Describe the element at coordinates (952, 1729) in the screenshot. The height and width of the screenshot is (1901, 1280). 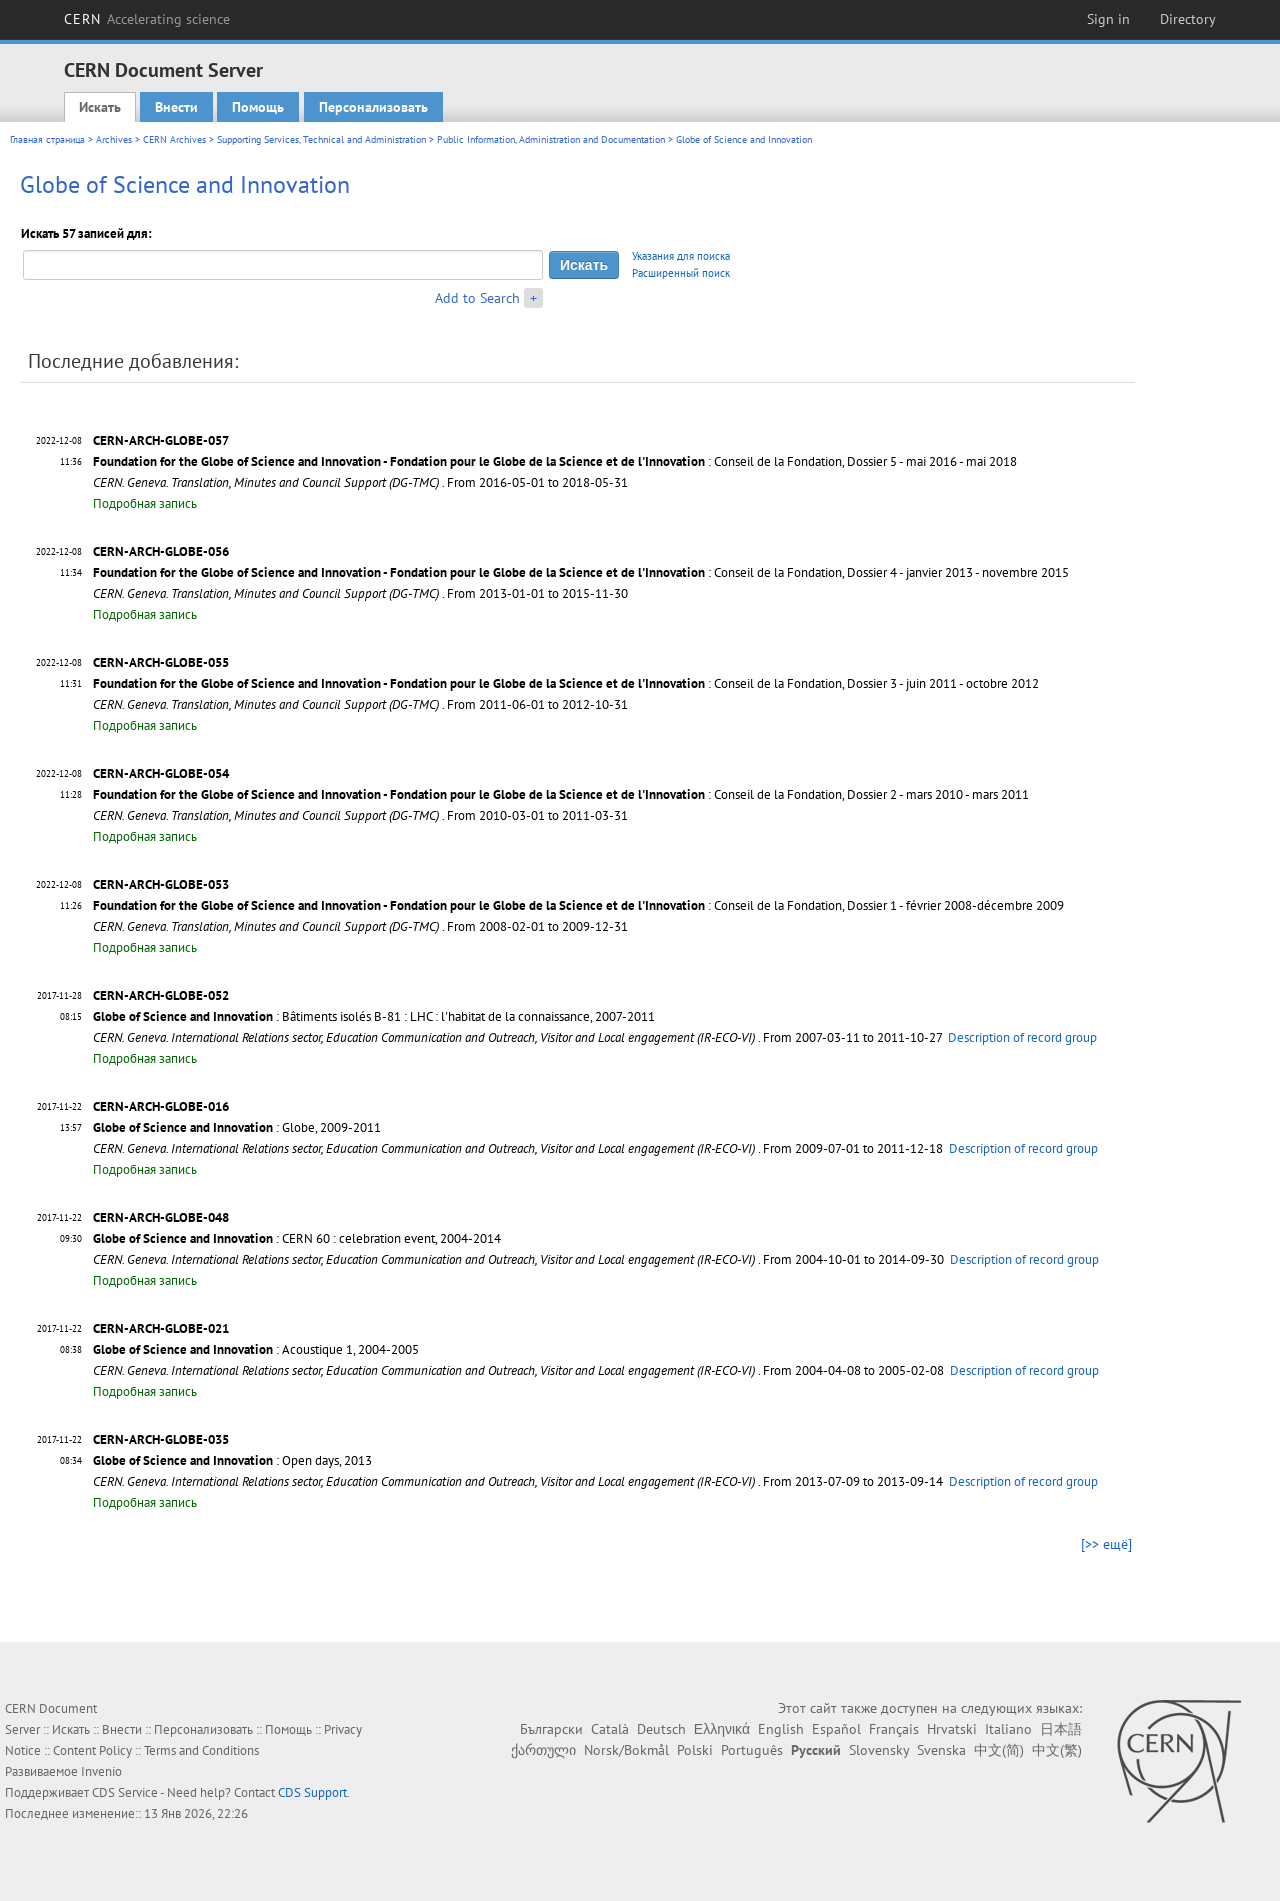
I see `Hrvatski` at that location.